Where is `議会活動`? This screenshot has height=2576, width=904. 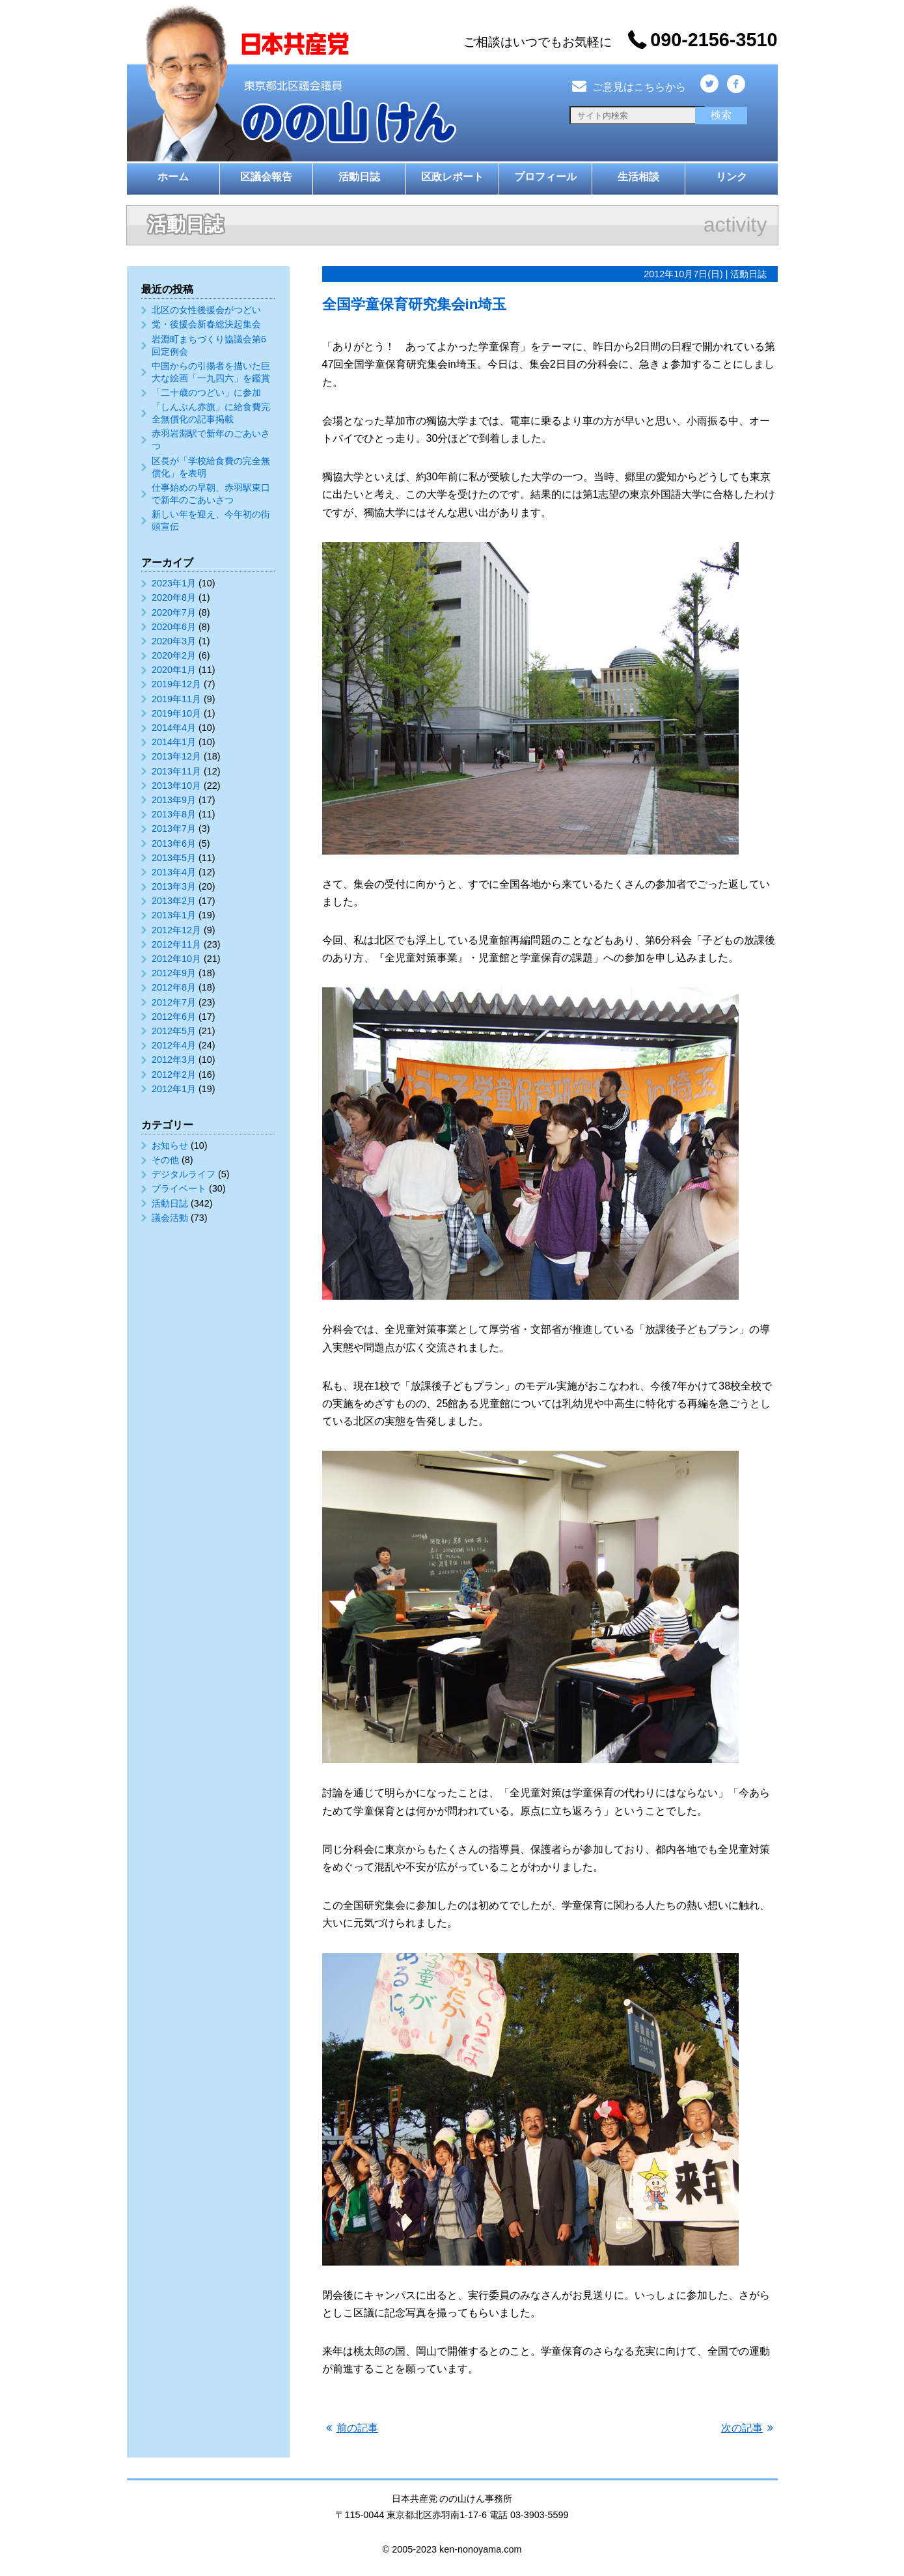
議会活動 is located at coordinates (170, 1218).